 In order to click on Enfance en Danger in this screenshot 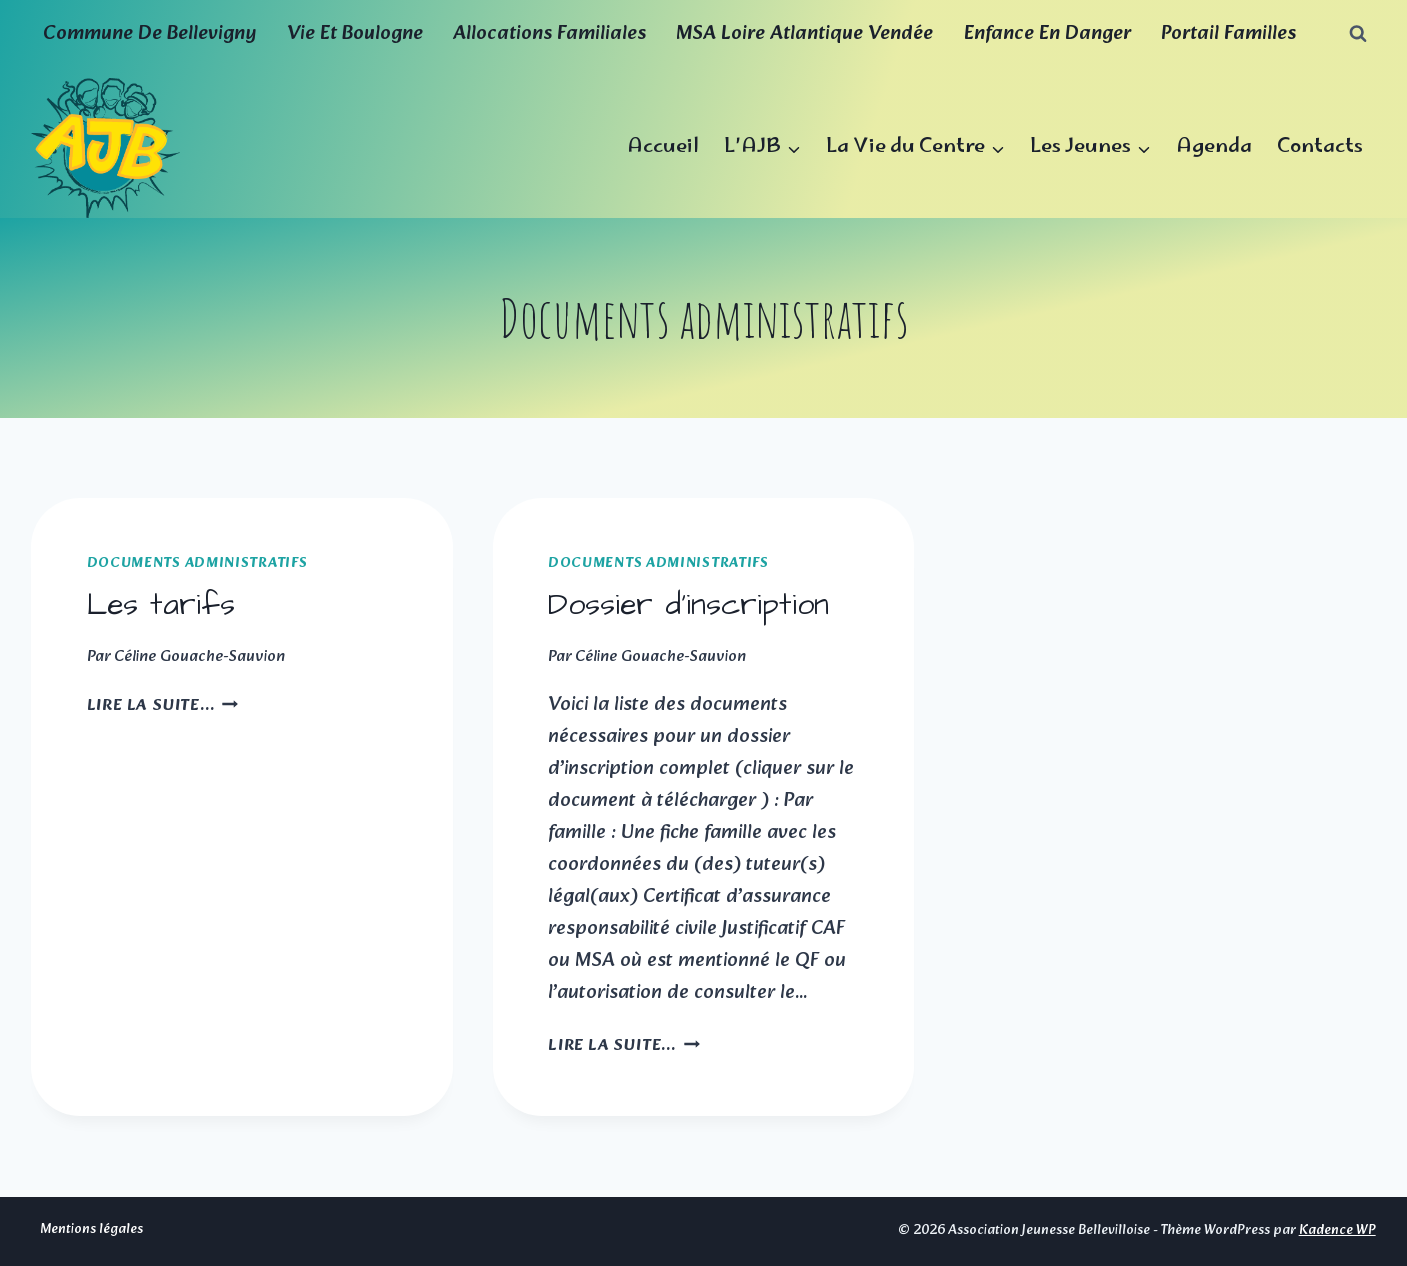, I will do `click(1047, 34)`.